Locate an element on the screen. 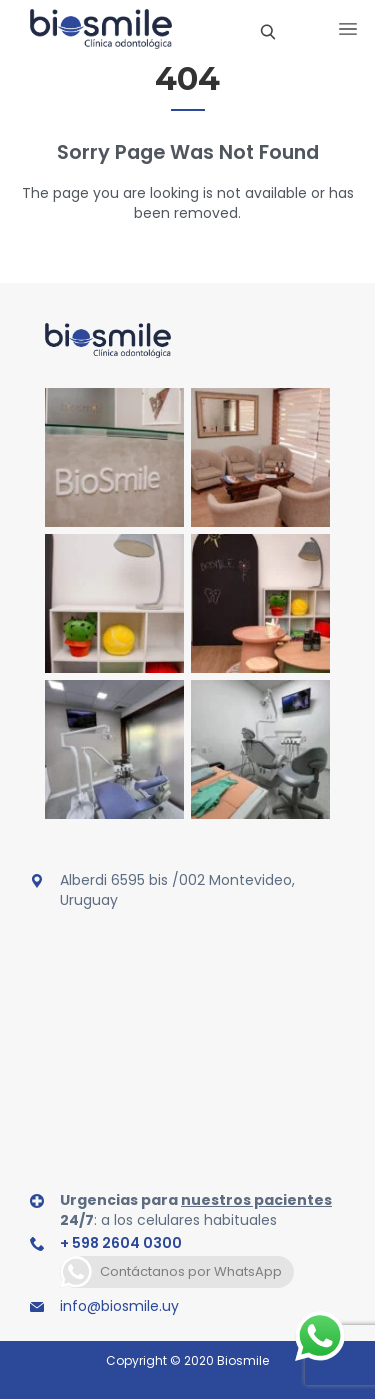  Biosmile is located at coordinates (243, 1360).